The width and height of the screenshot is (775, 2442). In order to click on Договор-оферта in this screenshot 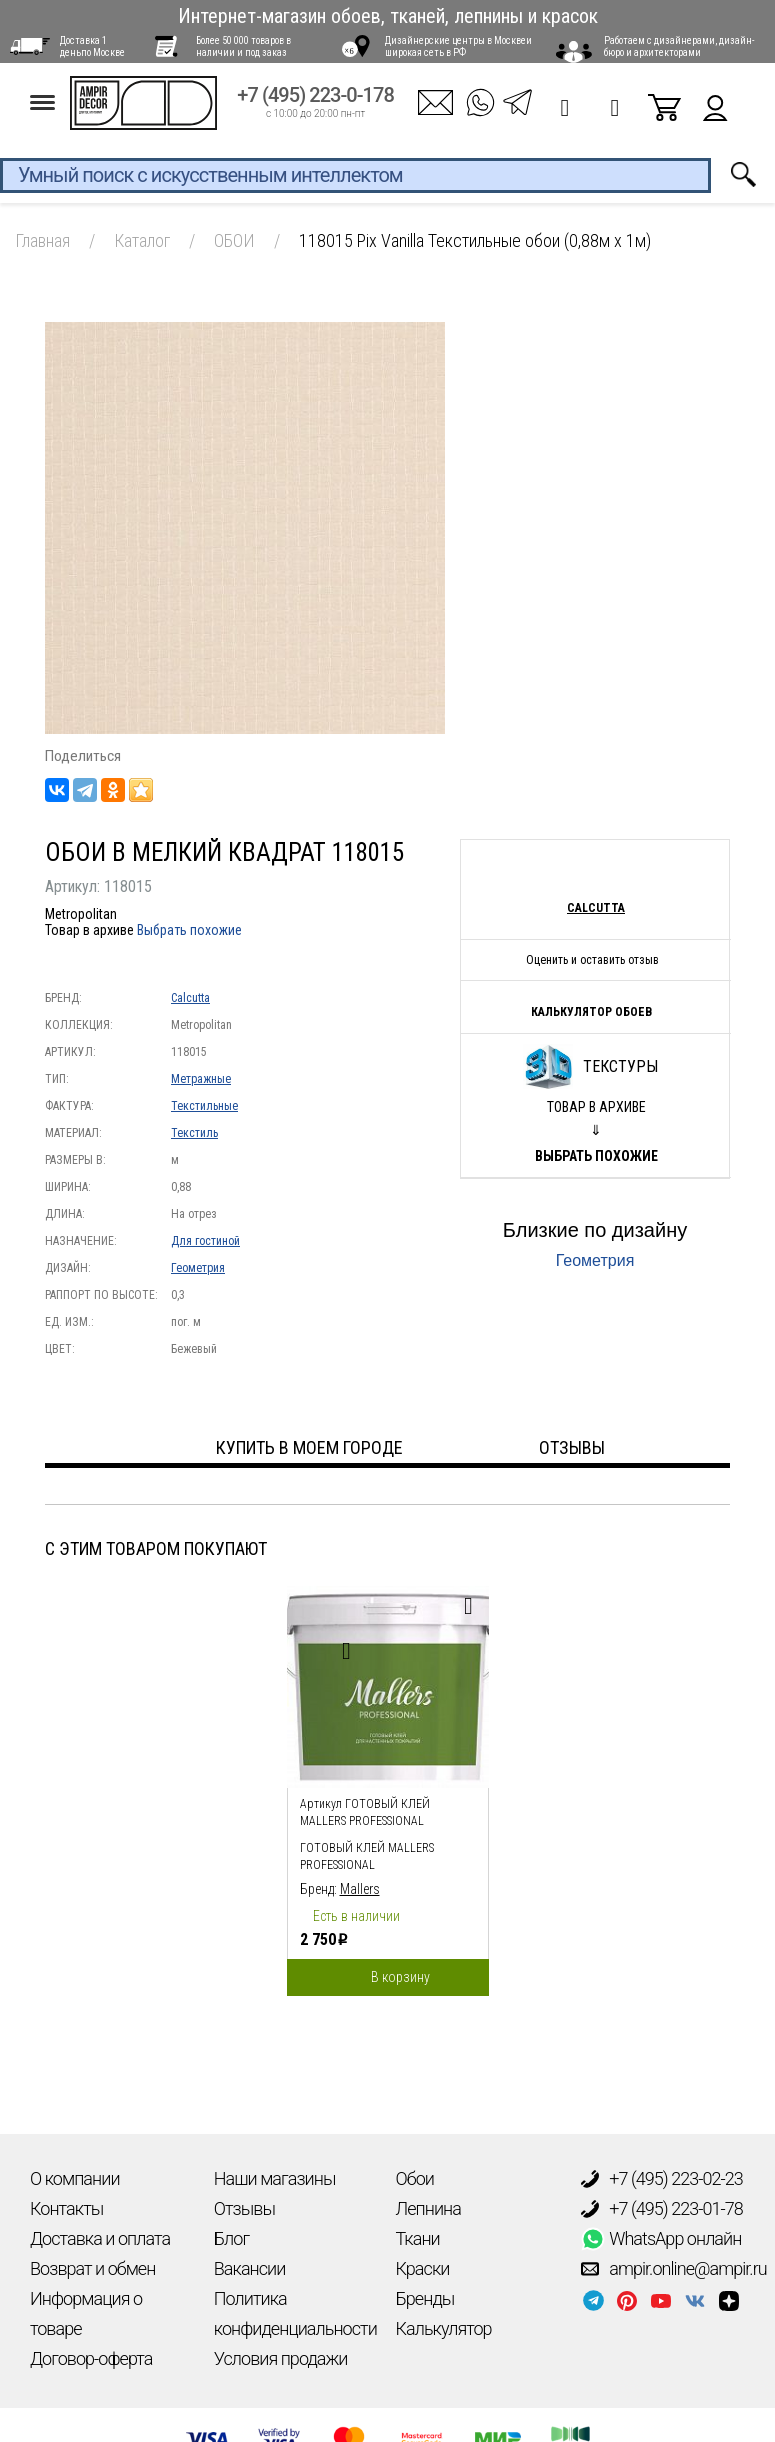, I will do `click(91, 2358)`.